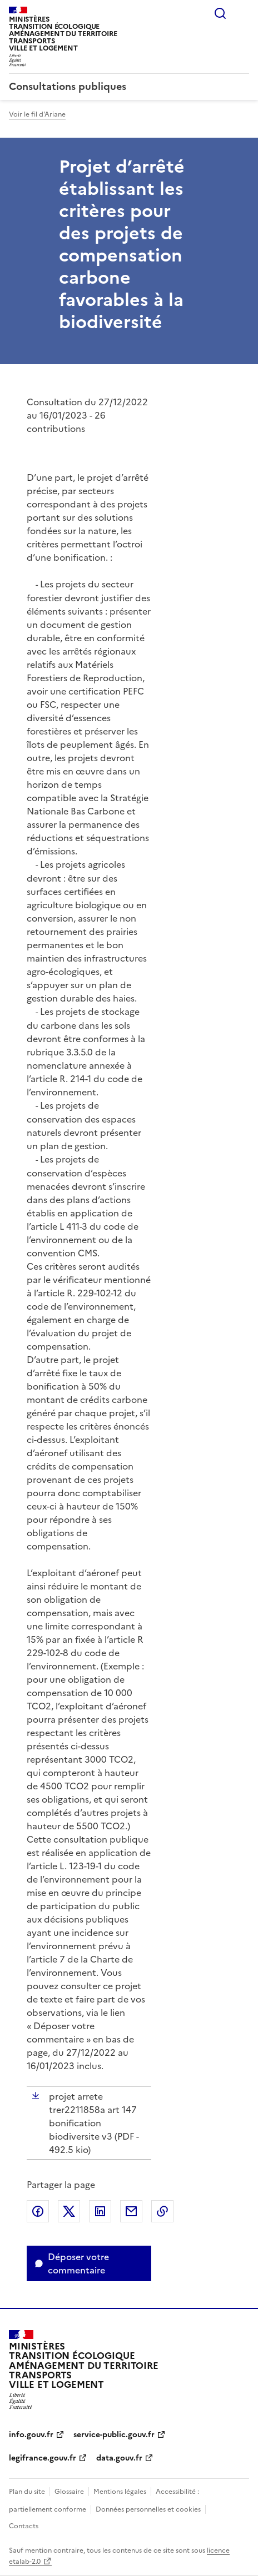  What do you see at coordinates (148, 2509) in the screenshot?
I see `Données personnelles et cookies` at bounding box center [148, 2509].